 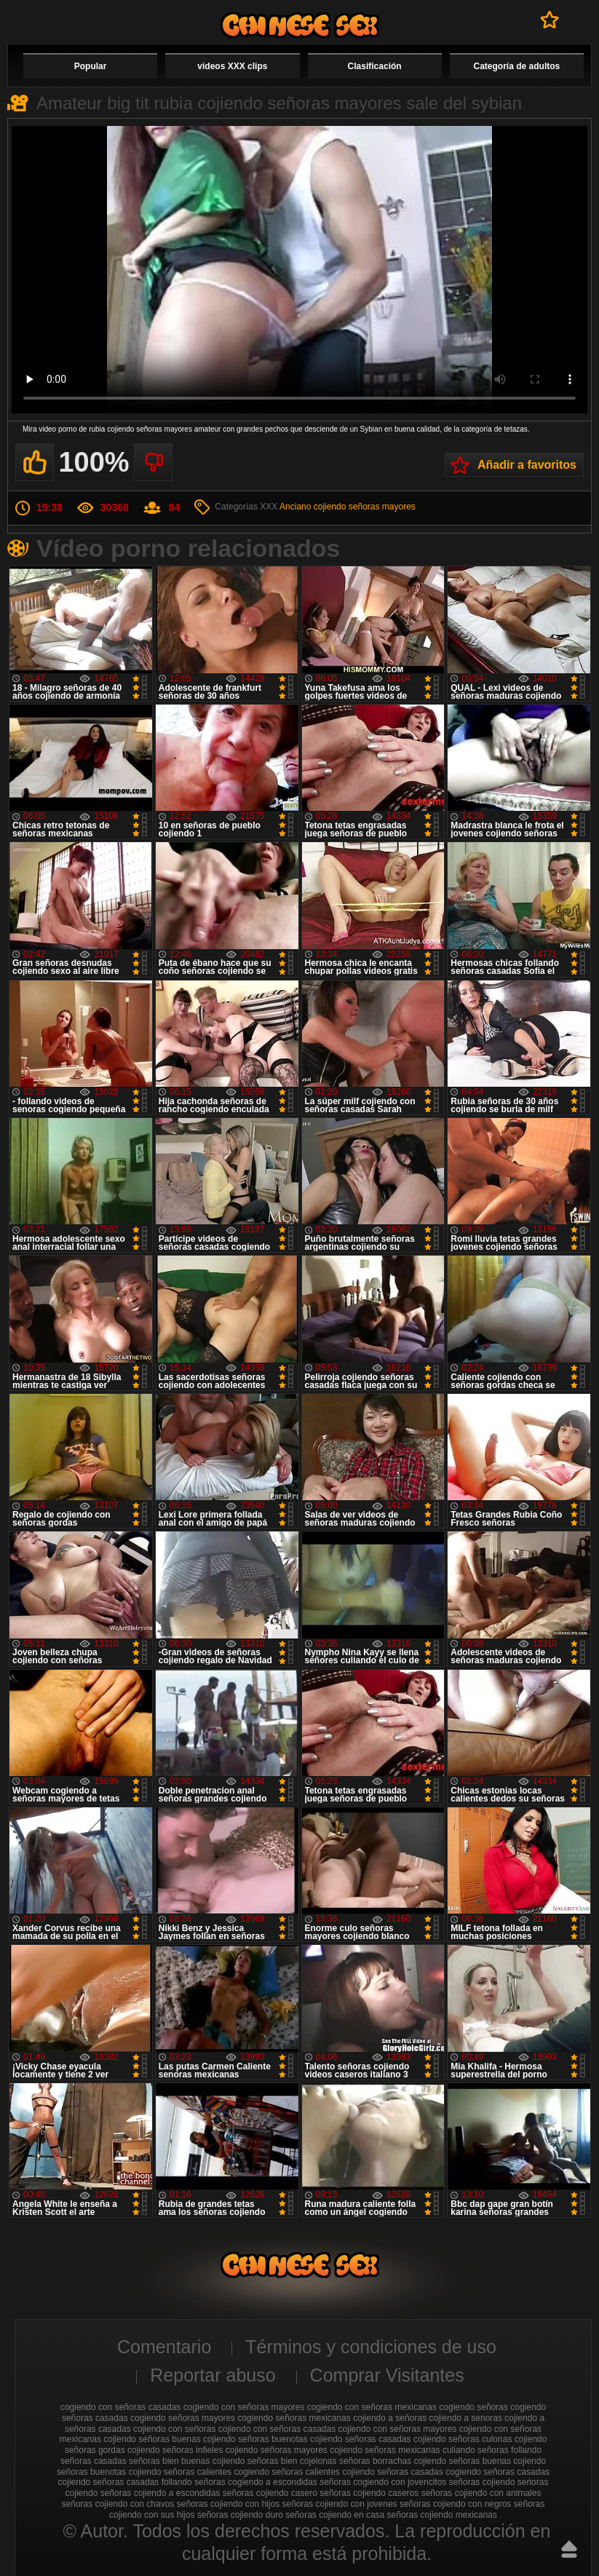 What do you see at coordinates (109, 2472) in the screenshot?
I see `señoras buenotas cojiendo` at bounding box center [109, 2472].